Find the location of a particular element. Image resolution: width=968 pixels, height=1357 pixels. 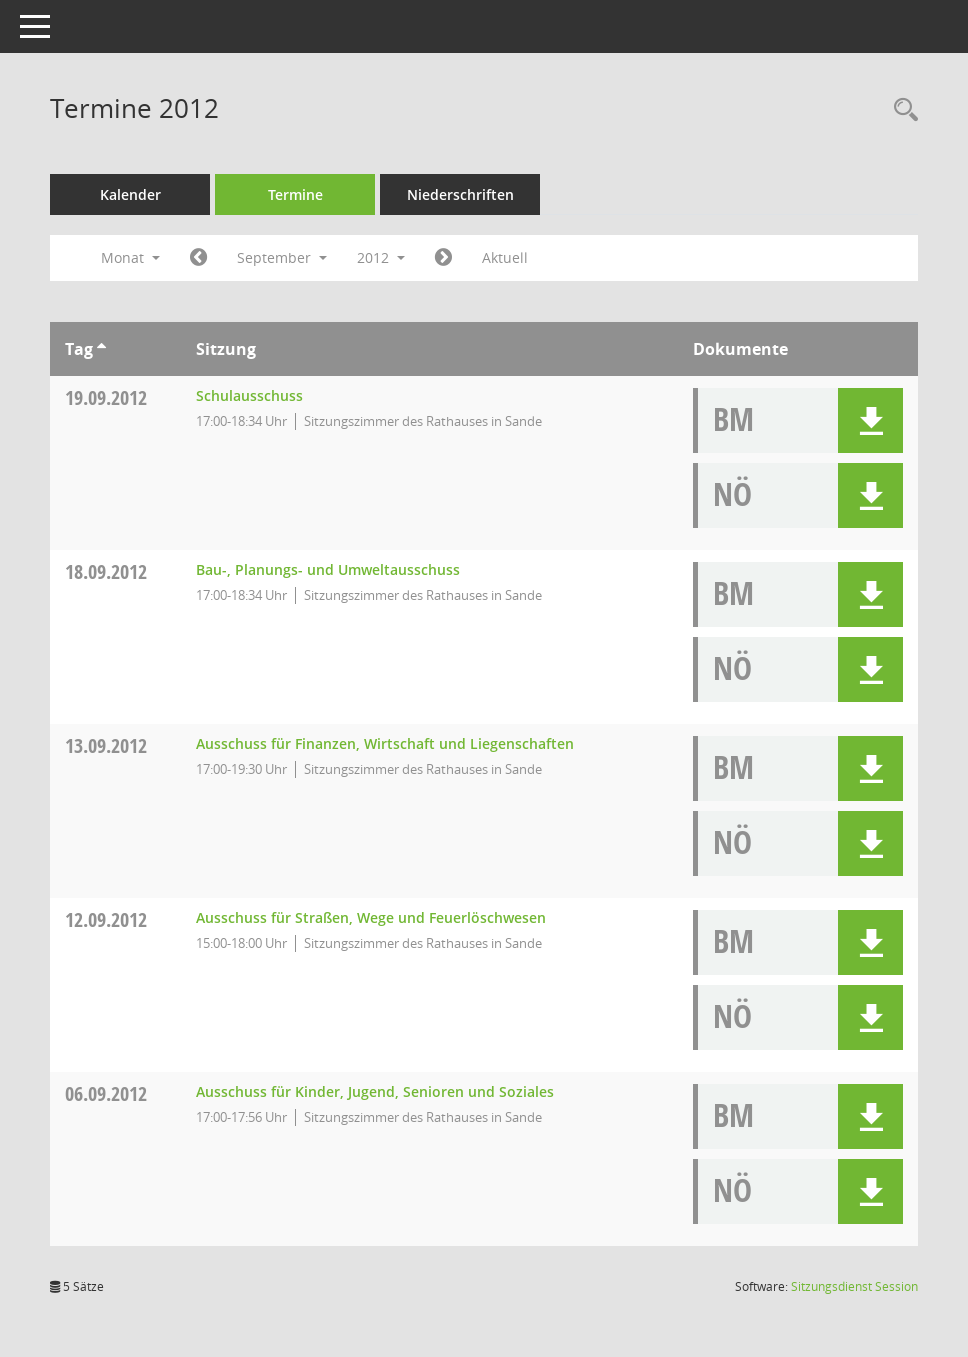

[button] is located at coordinates (870, 420).